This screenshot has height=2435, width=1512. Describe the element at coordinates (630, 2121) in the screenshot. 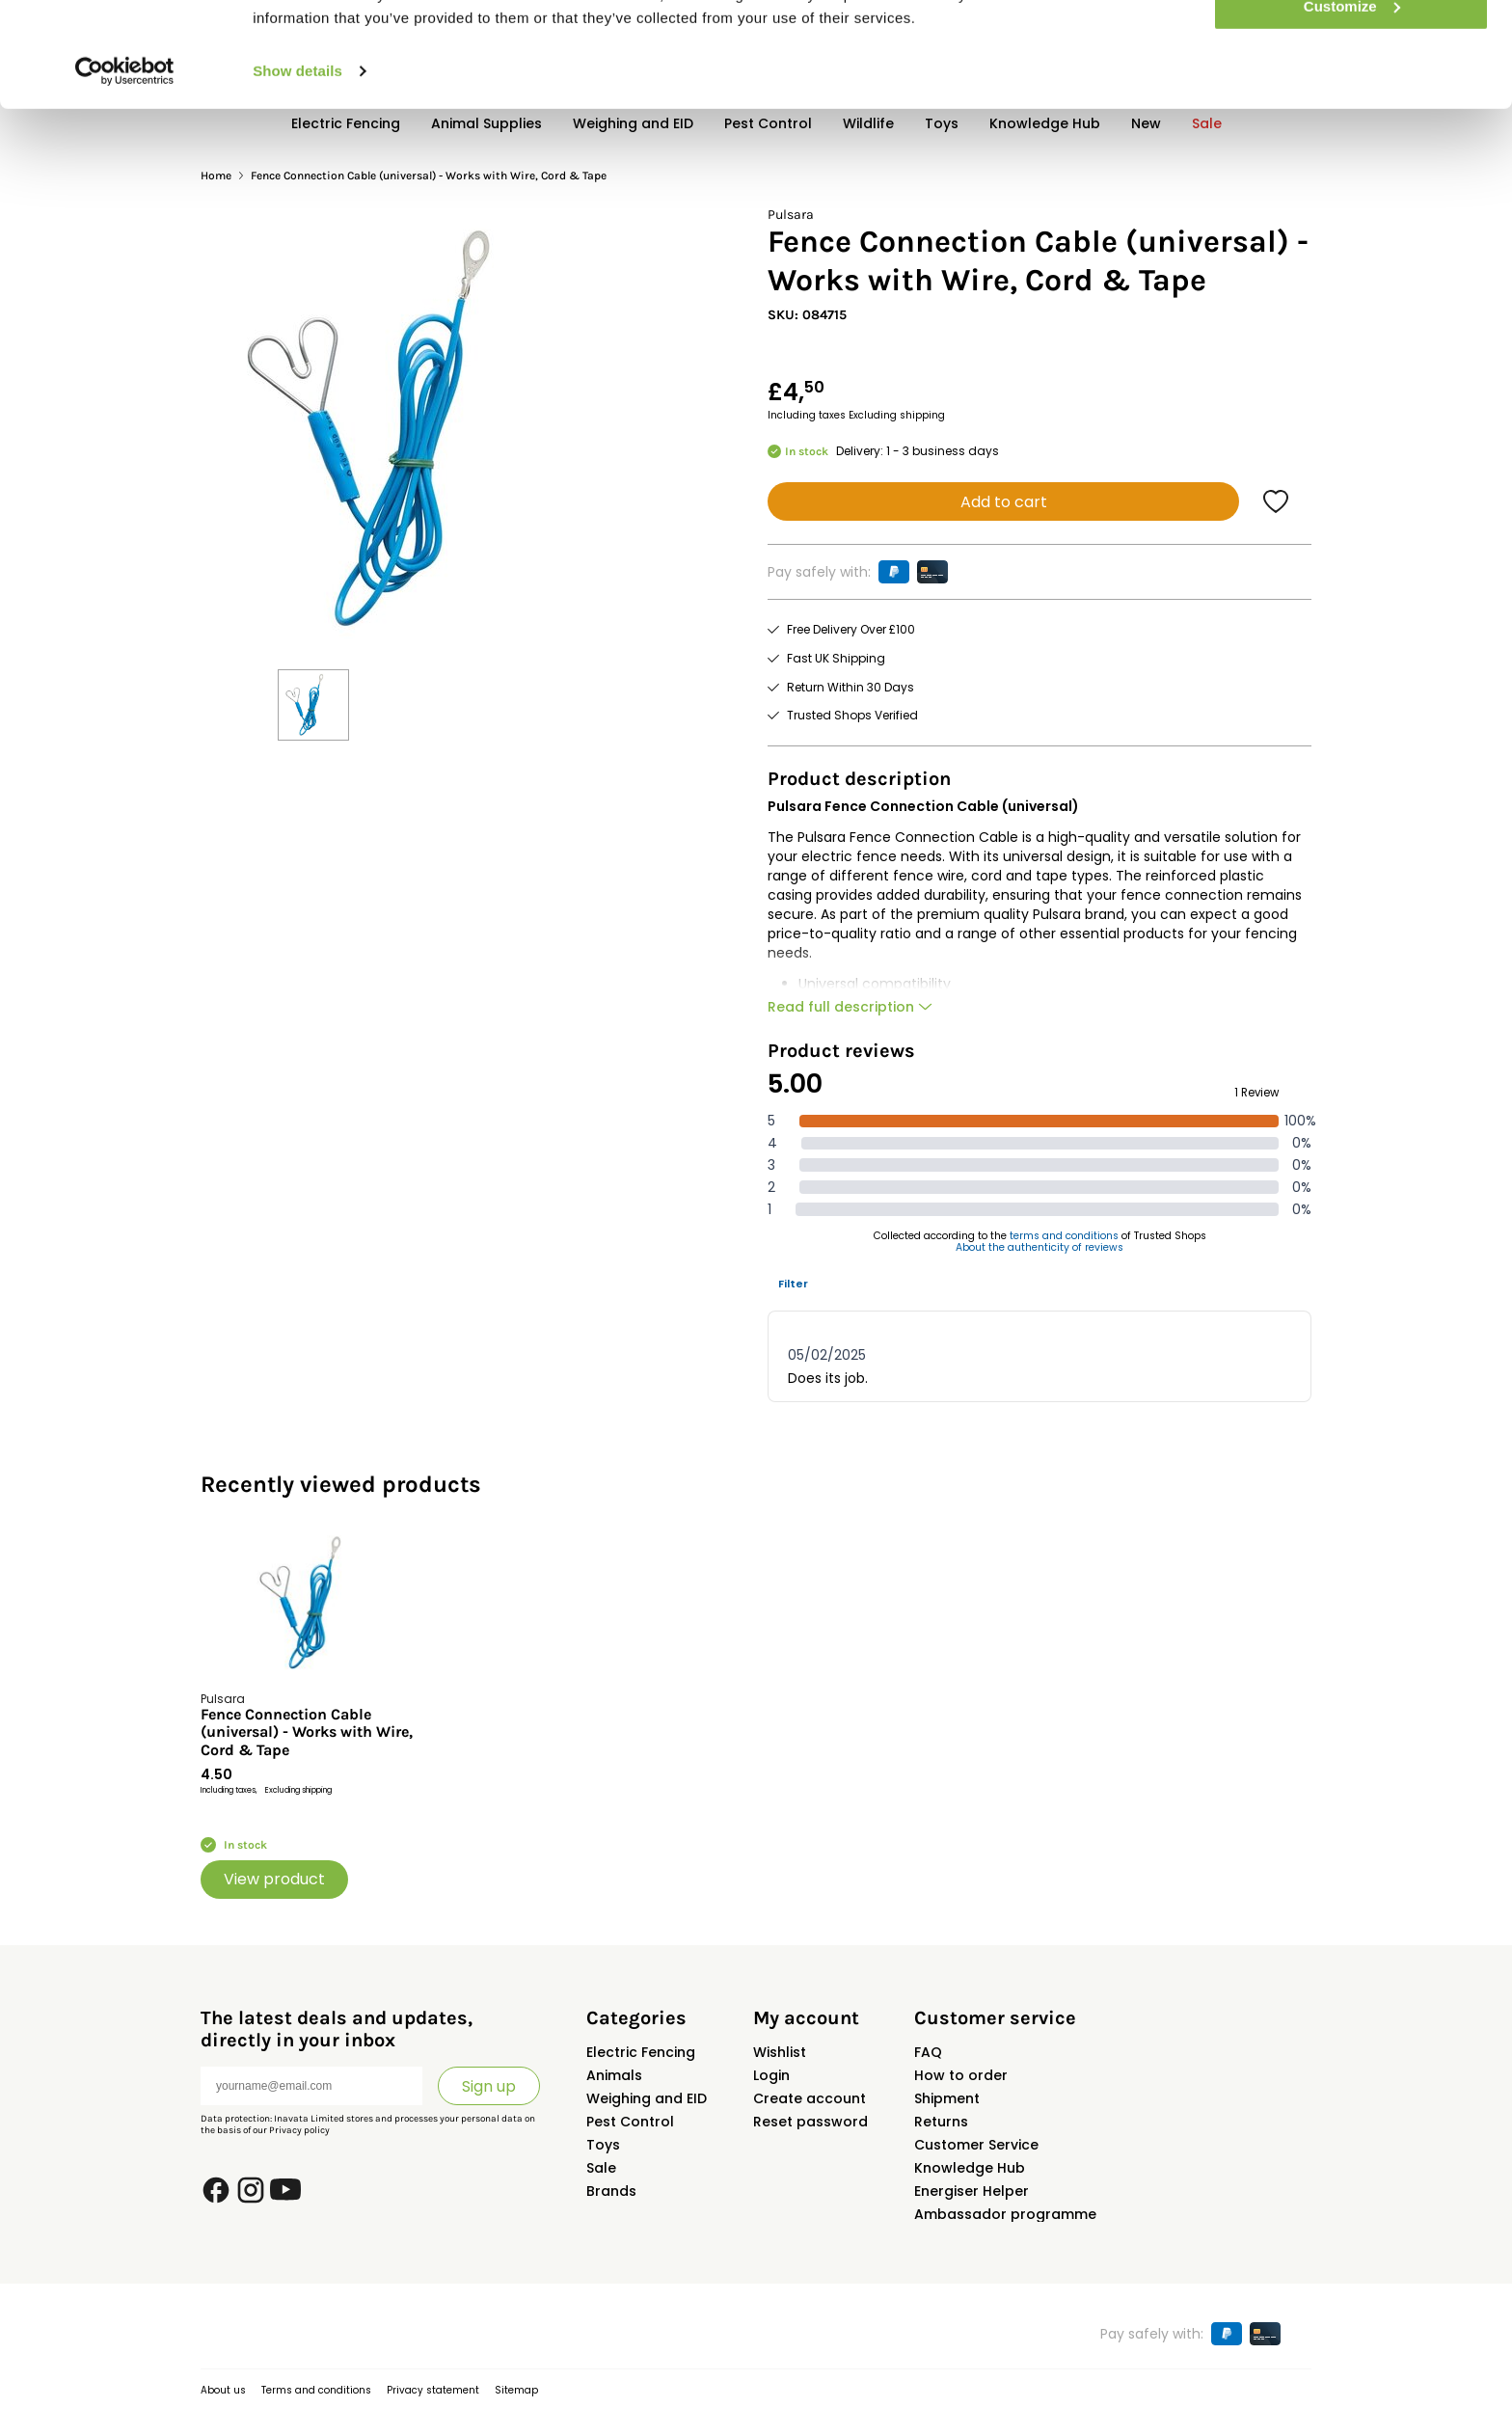

I see `Pest Control` at that location.